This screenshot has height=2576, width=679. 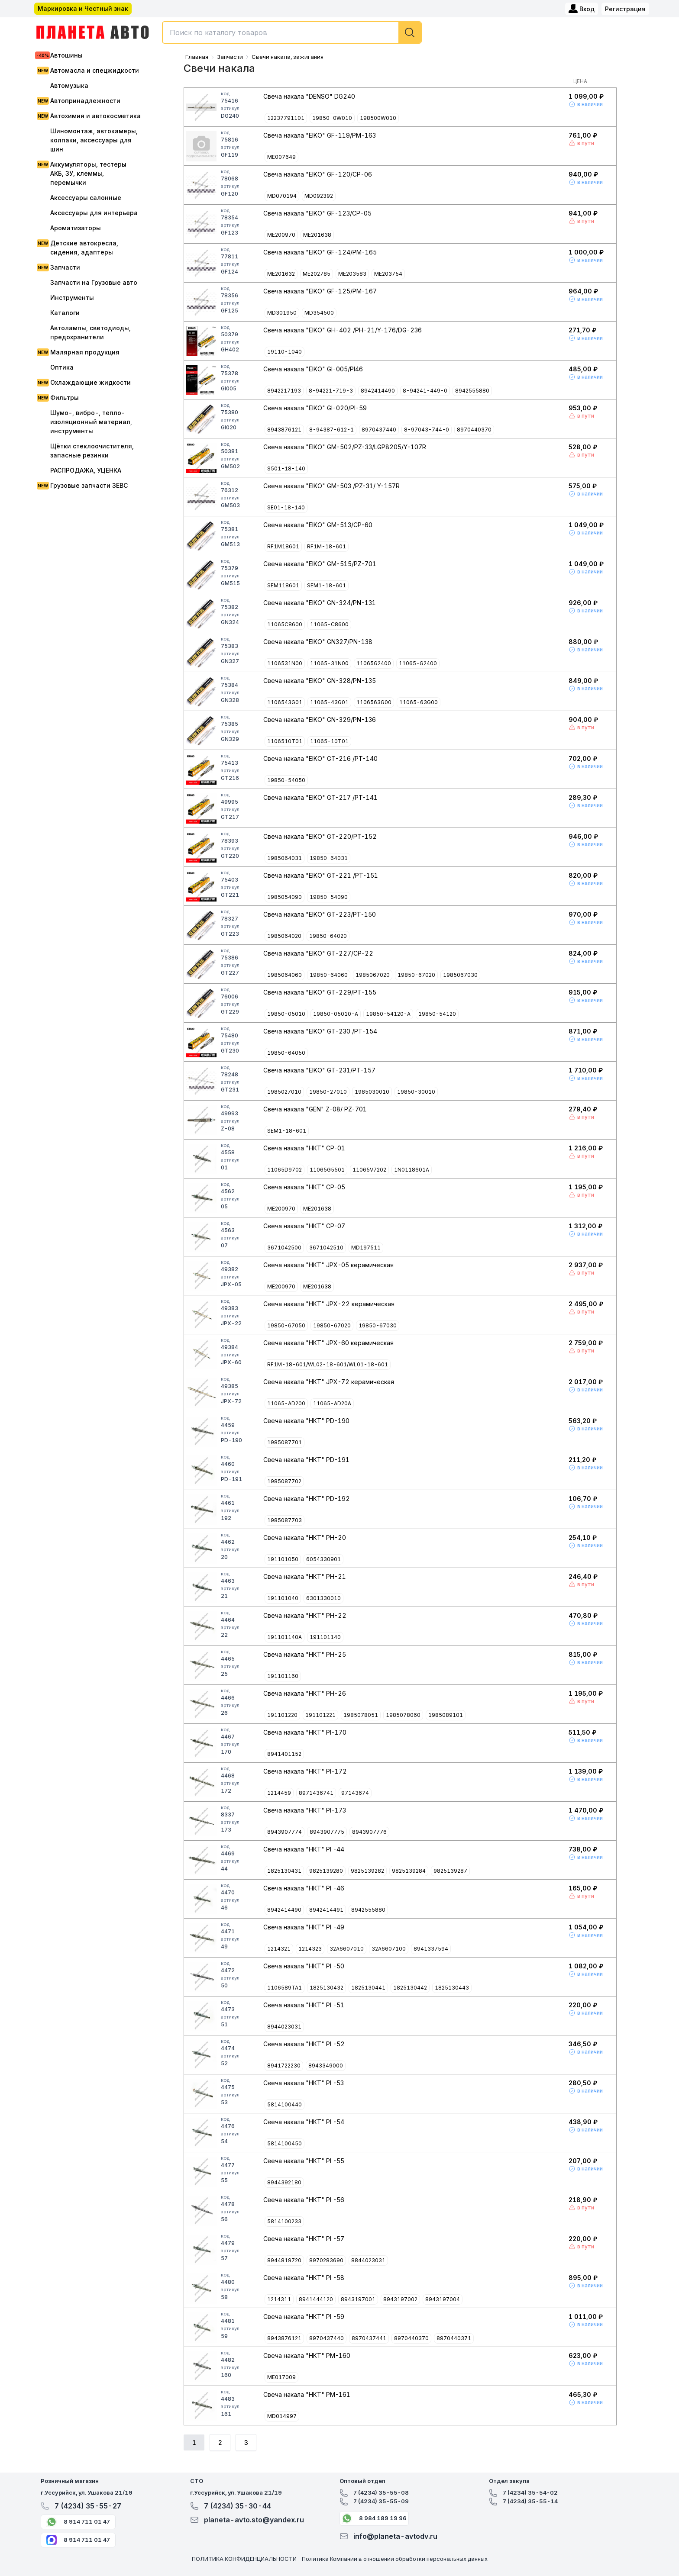 What do you see at coordinates (281, 2377) in the screenshot?
I see `ME017009` at bounding box center [281, 2377].